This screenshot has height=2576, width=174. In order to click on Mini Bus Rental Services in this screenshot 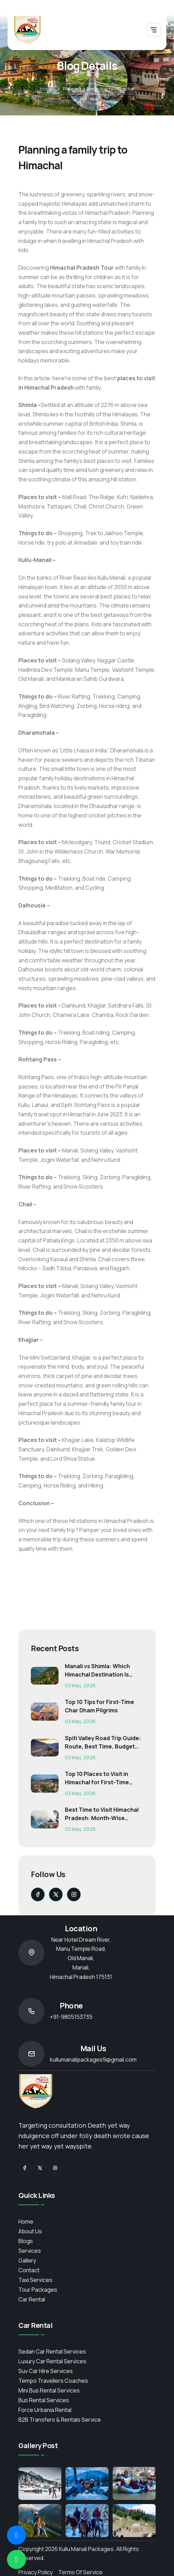, I will do `click(49, 2390)`.